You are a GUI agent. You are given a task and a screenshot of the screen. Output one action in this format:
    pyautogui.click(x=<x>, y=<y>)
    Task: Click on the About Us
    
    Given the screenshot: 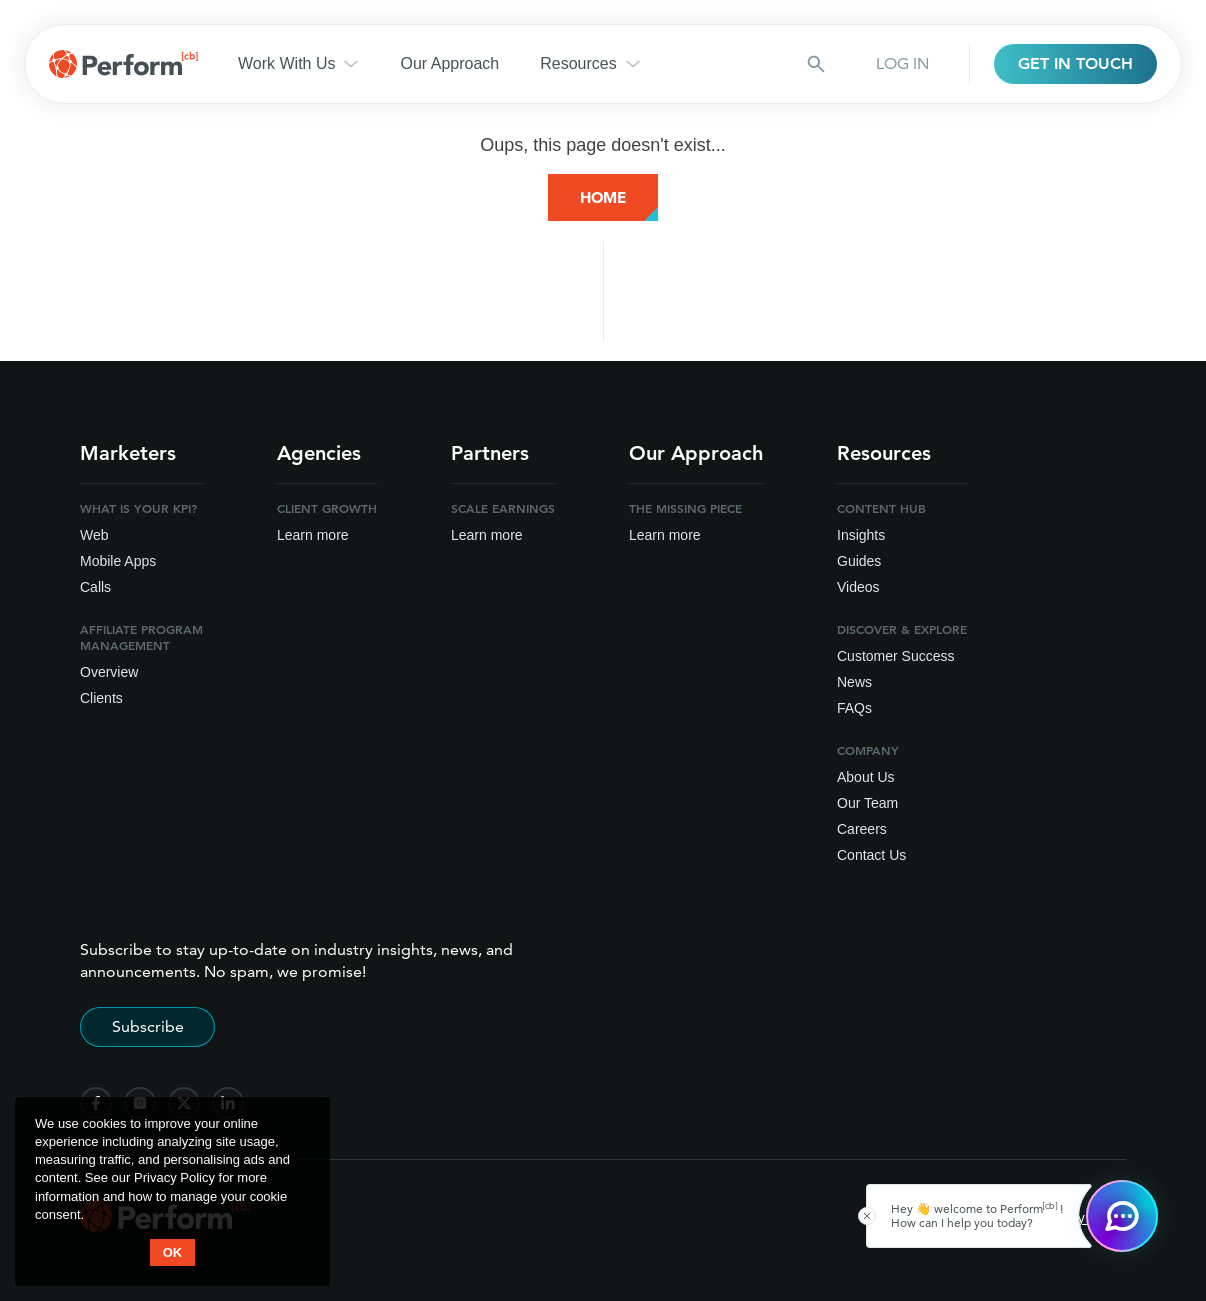 What is the action you would take?
    pyautogui.click(x=866, y=777)
    